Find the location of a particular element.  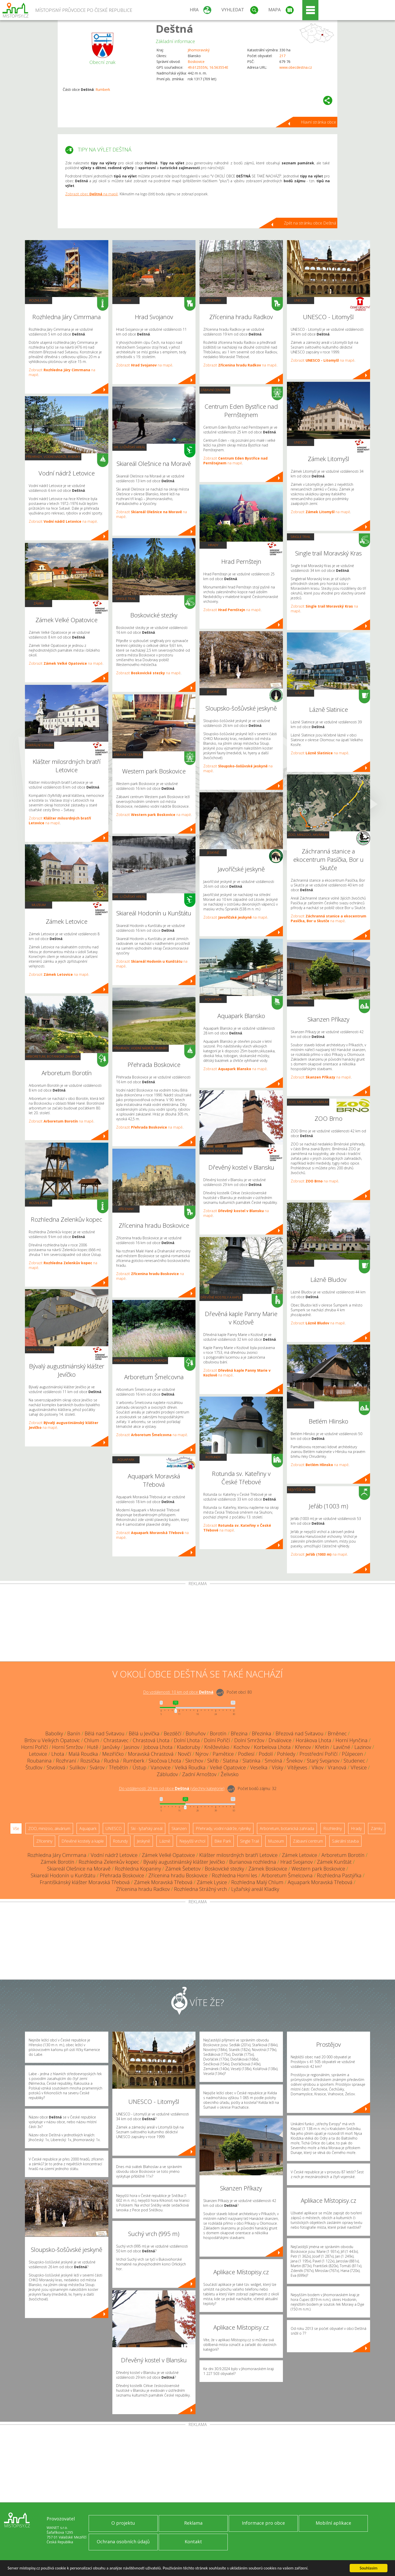

Pamětice is located at coordinates (223, 1753).